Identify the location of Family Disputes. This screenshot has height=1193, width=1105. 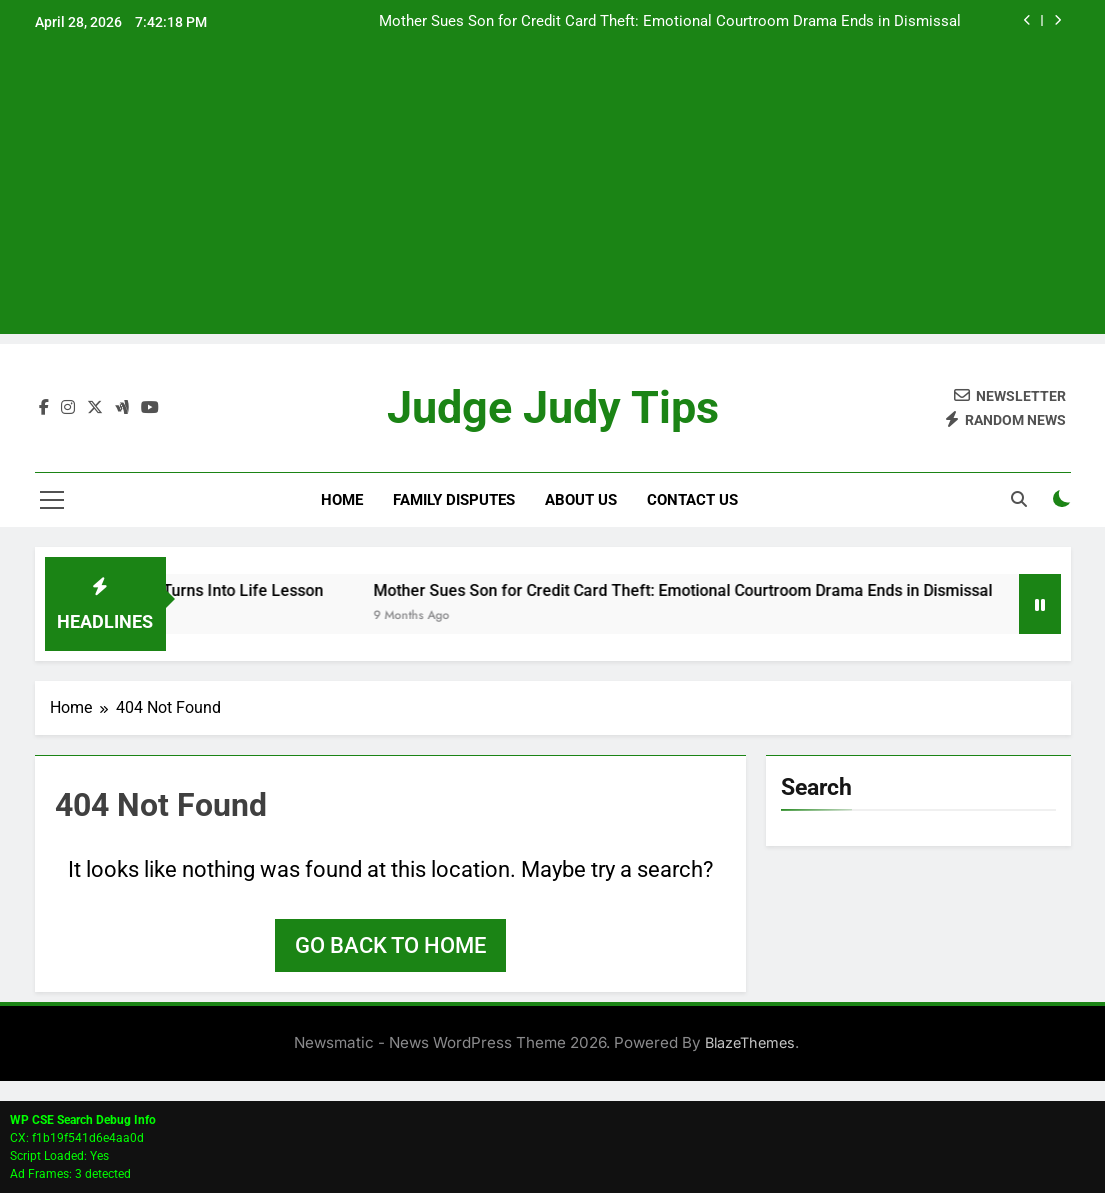
(454, 500).